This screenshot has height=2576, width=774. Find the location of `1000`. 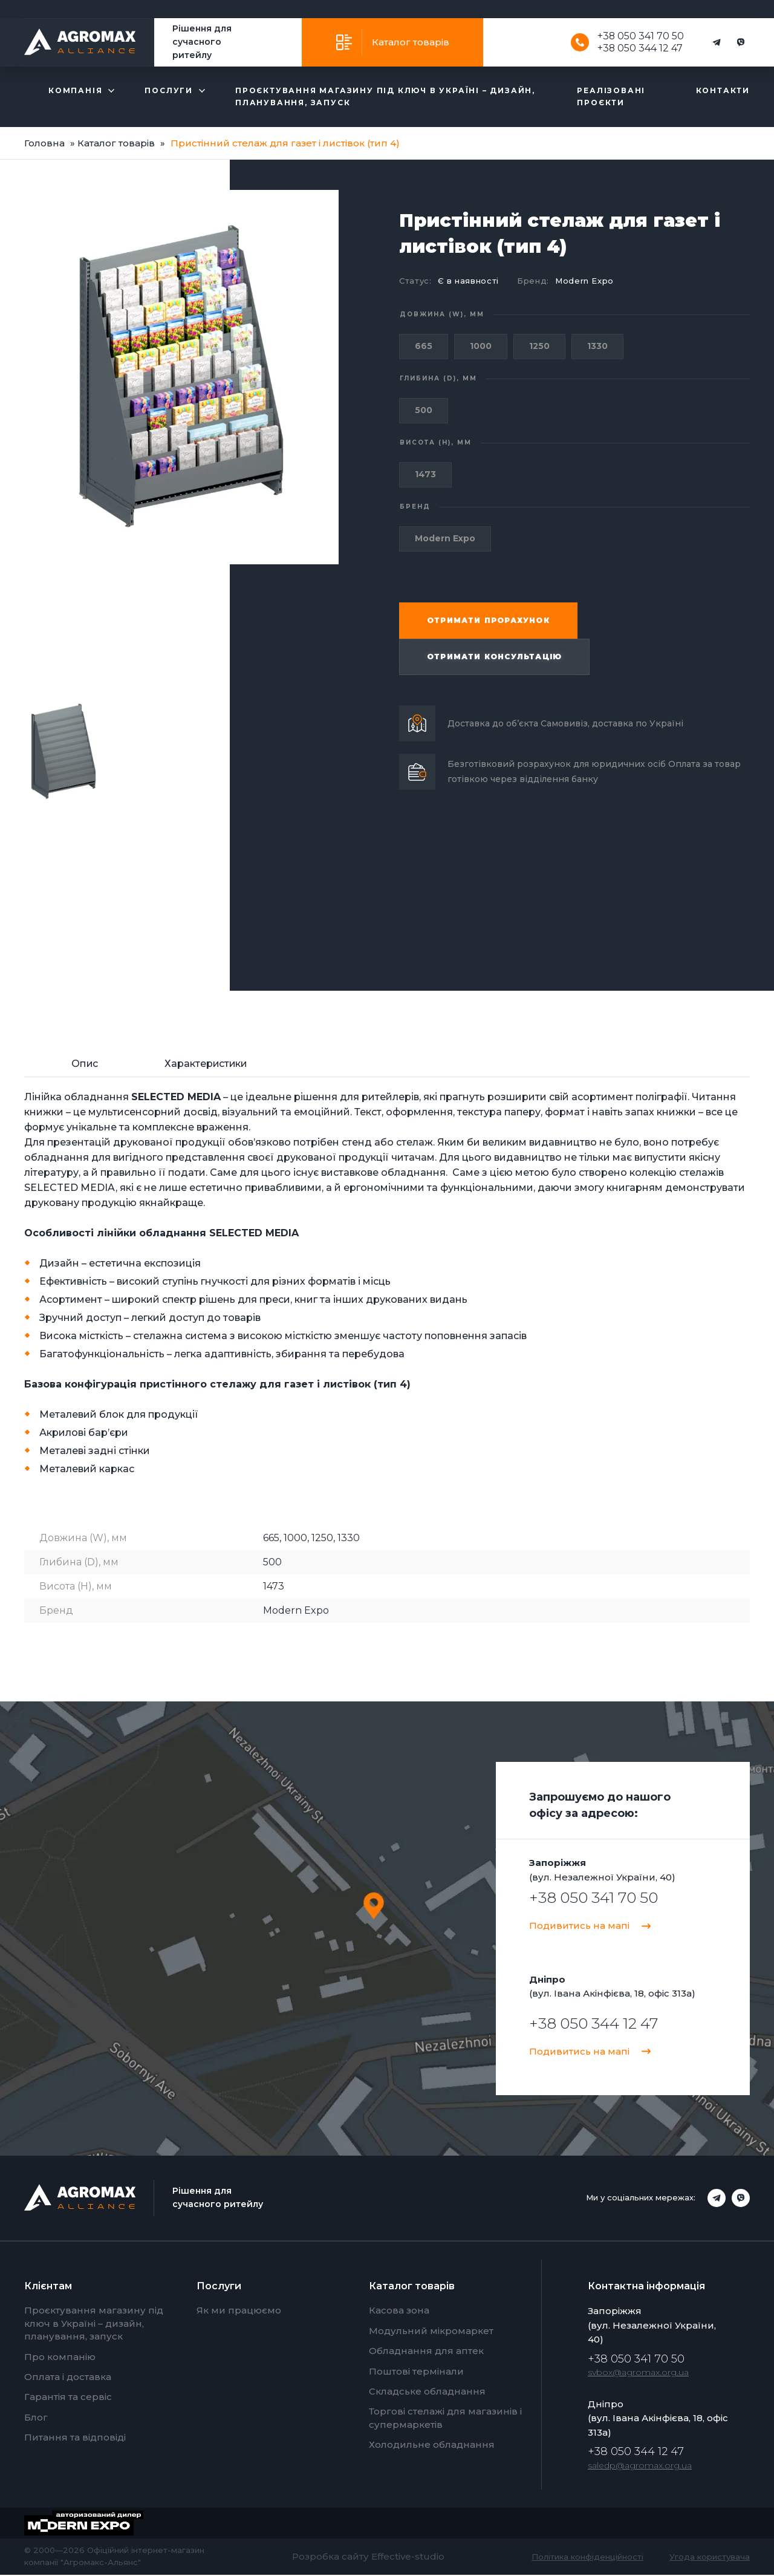

1000 is located at coordinates (481, 346).